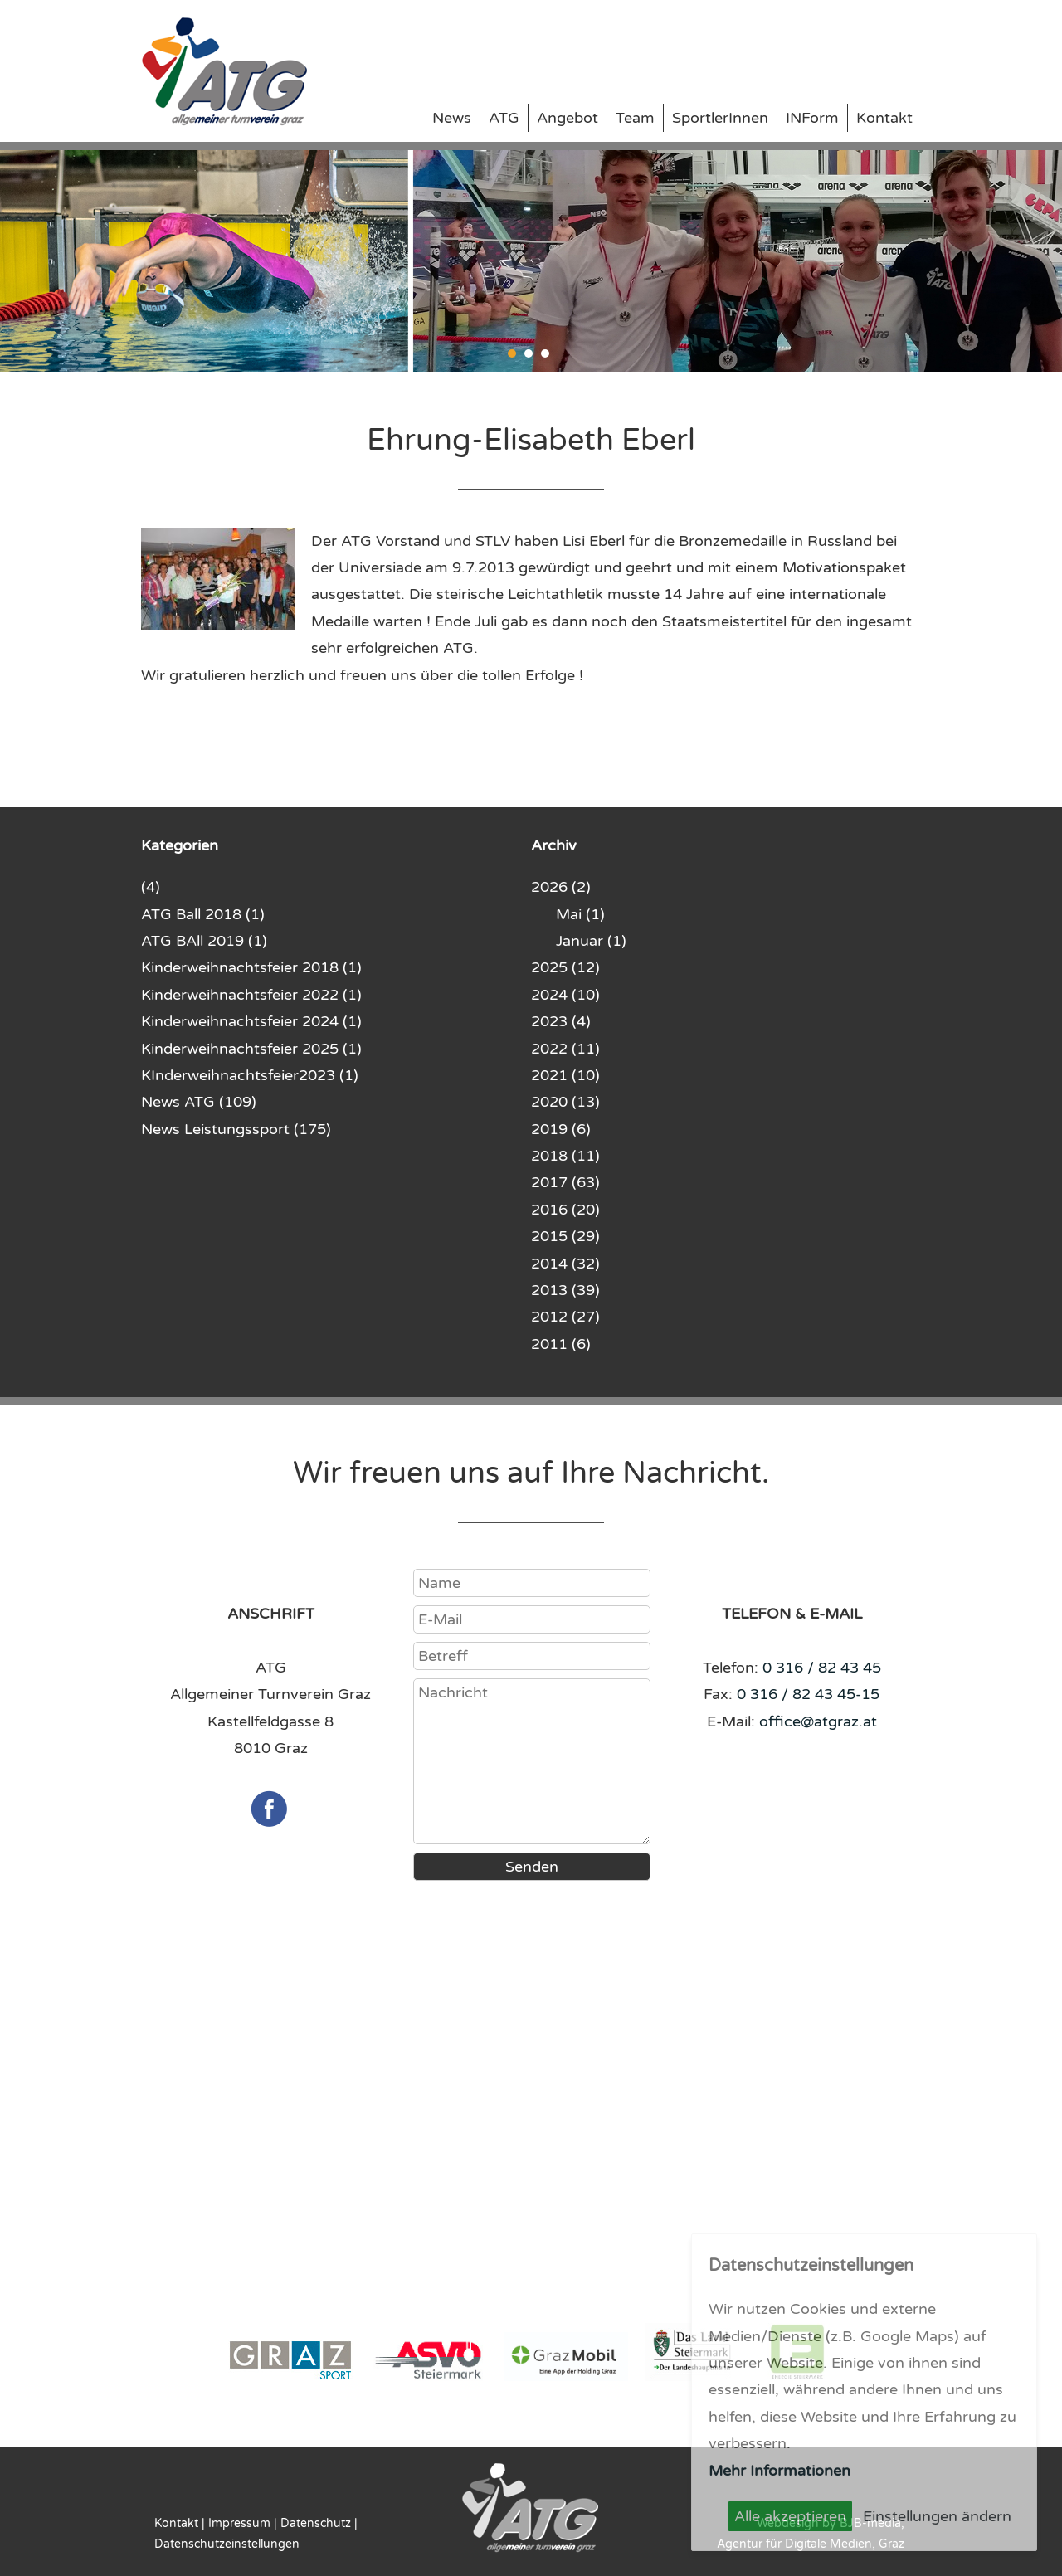 The image size is (1062, 2576). Describe the element at coordinates (236, 1129) in the screenshot. I see `News Leistungssport (175)` at that location.